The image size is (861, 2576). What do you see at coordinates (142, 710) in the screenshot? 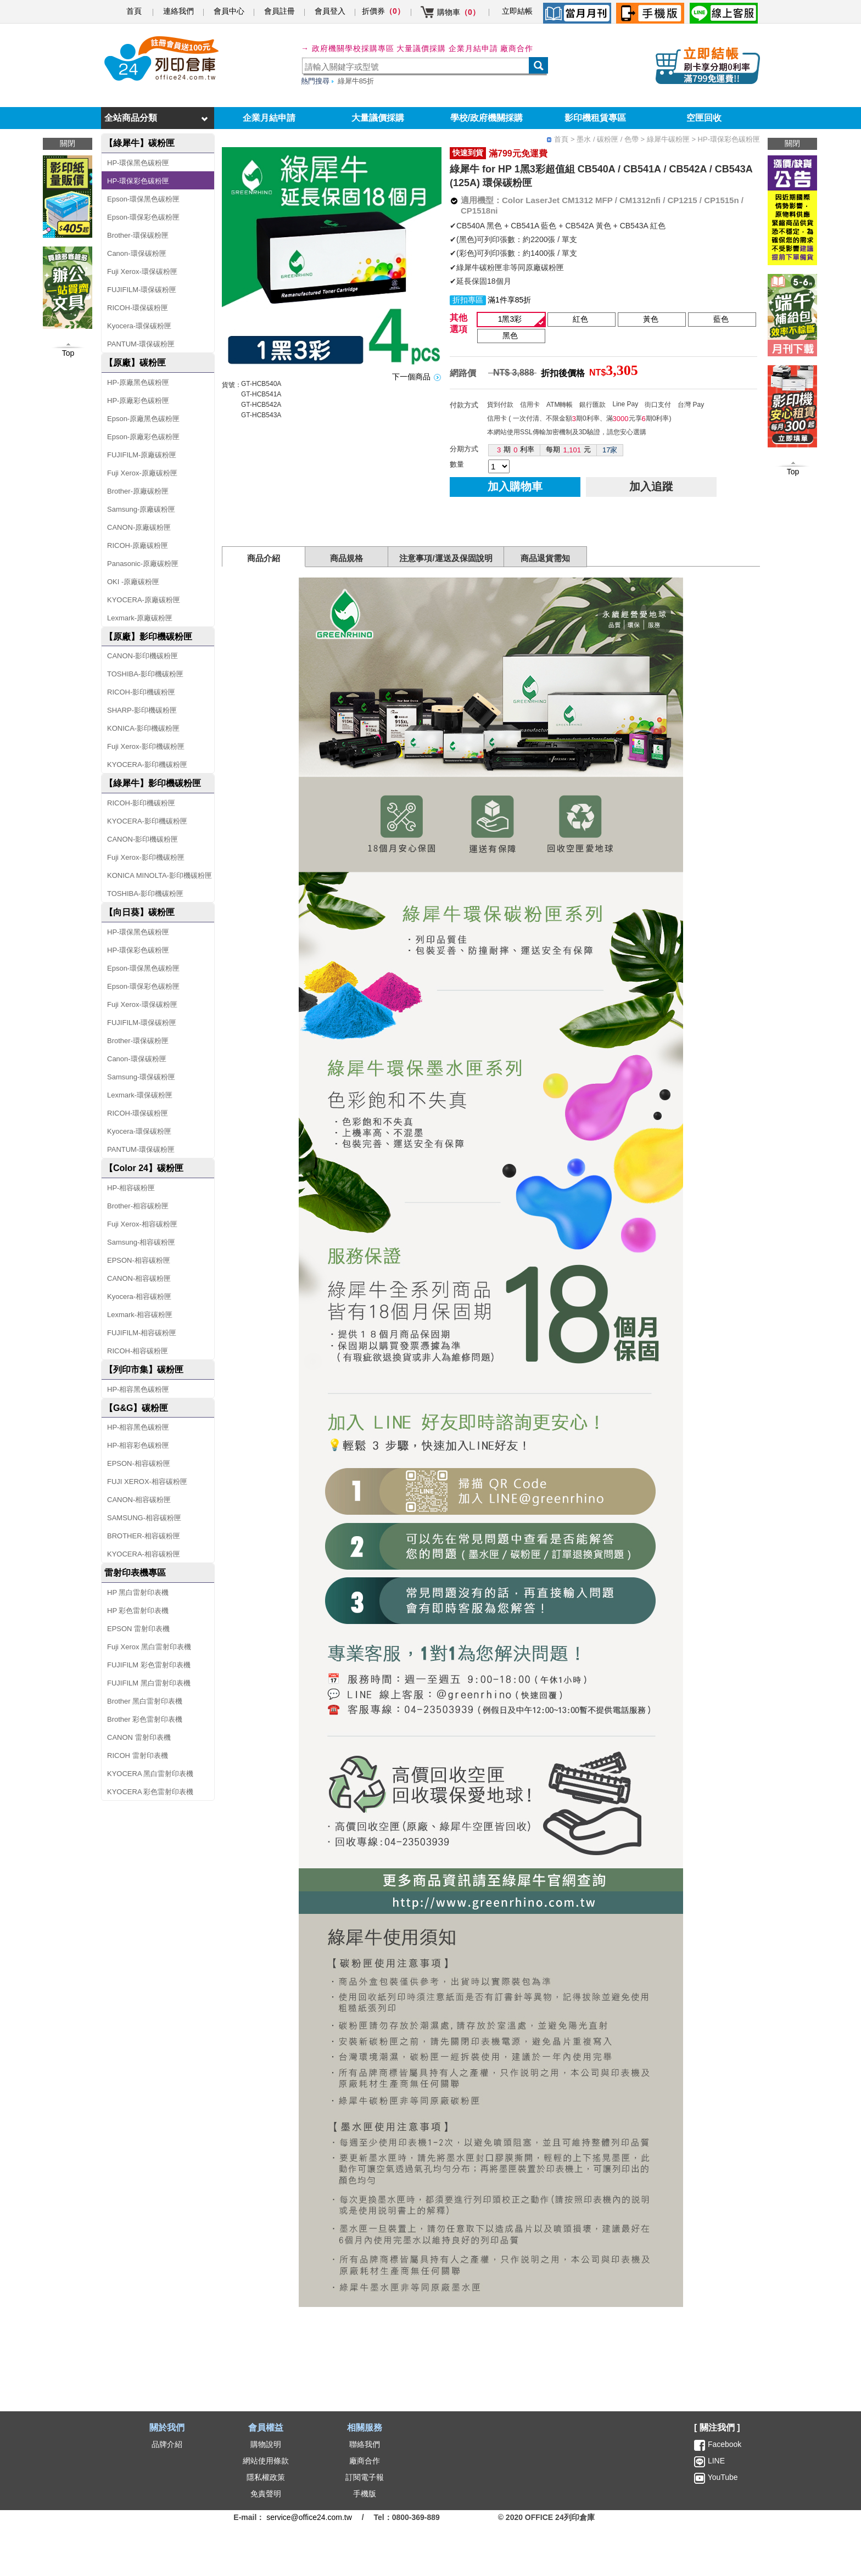
I see `SHARP-影印機碳粉匣` at bounding box center [142, 710].